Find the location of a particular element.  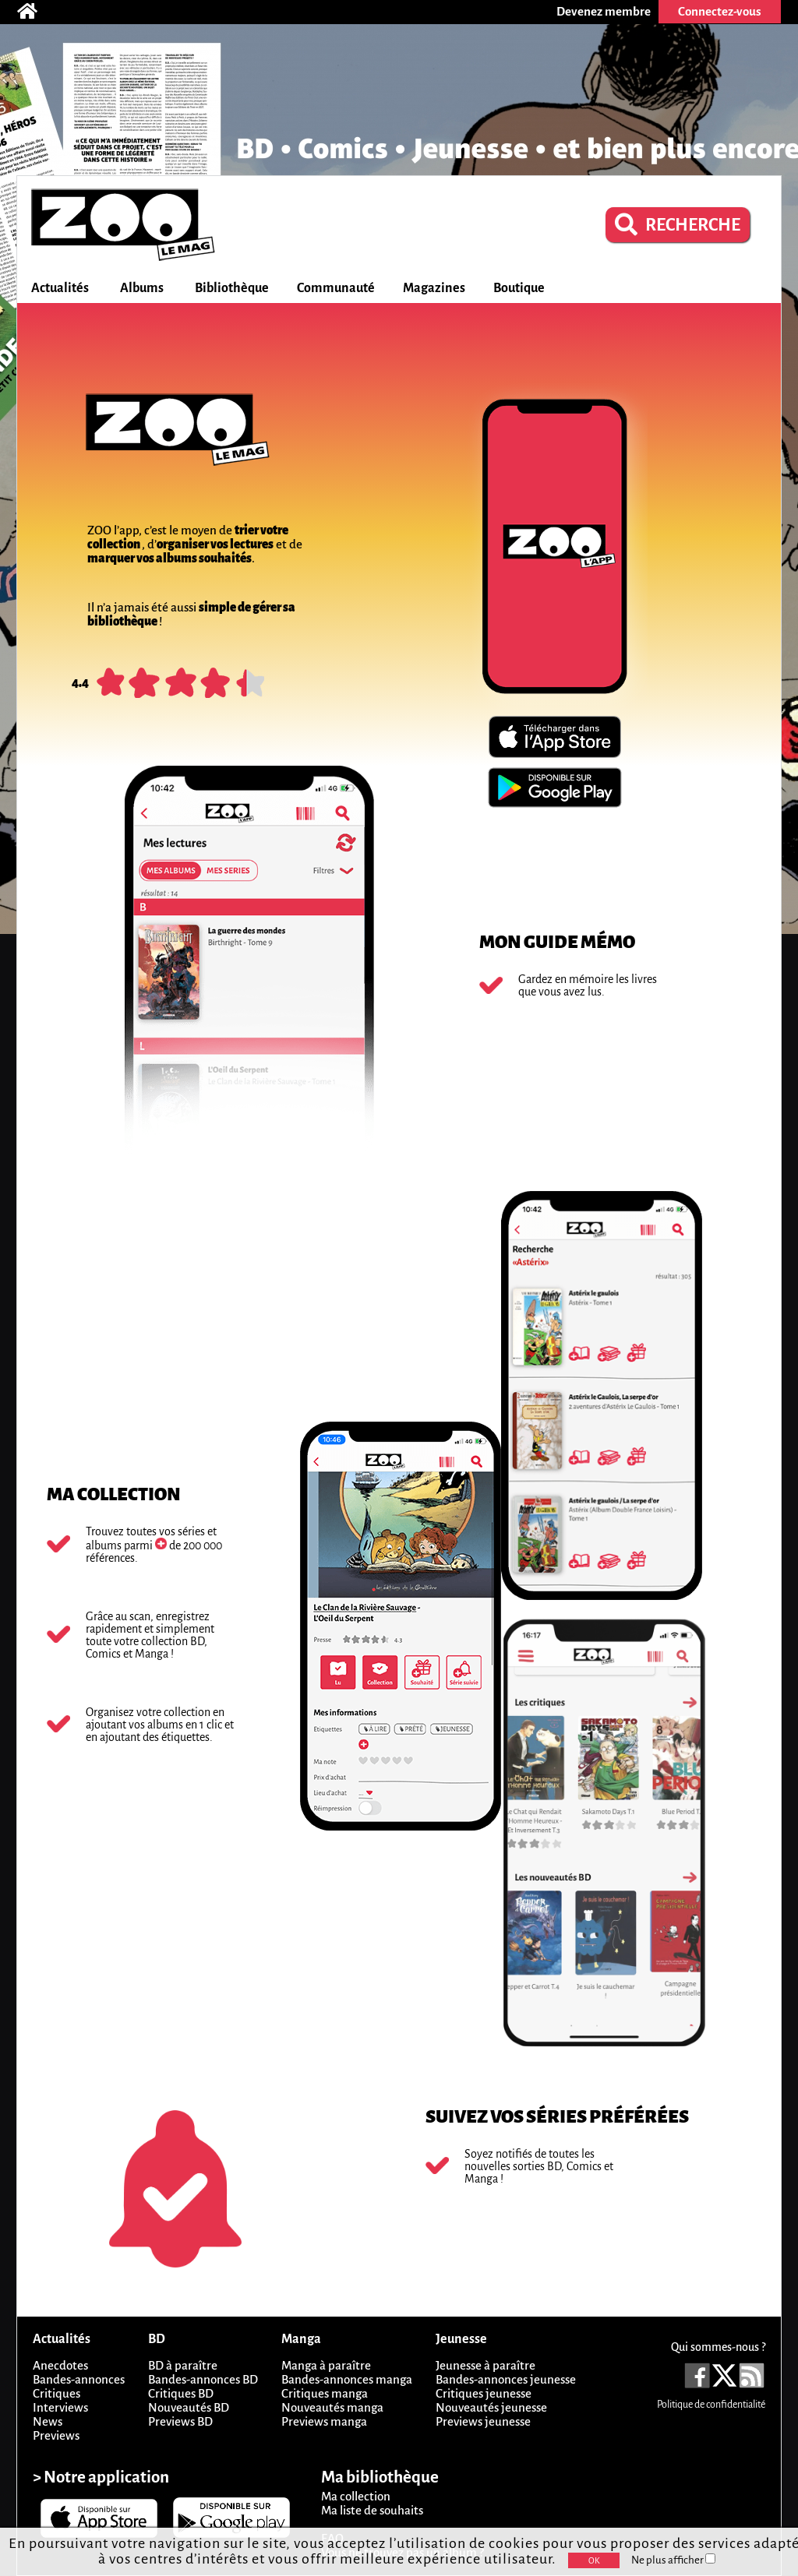

Politique de confidentialité is located at coordinates (711, 2404).